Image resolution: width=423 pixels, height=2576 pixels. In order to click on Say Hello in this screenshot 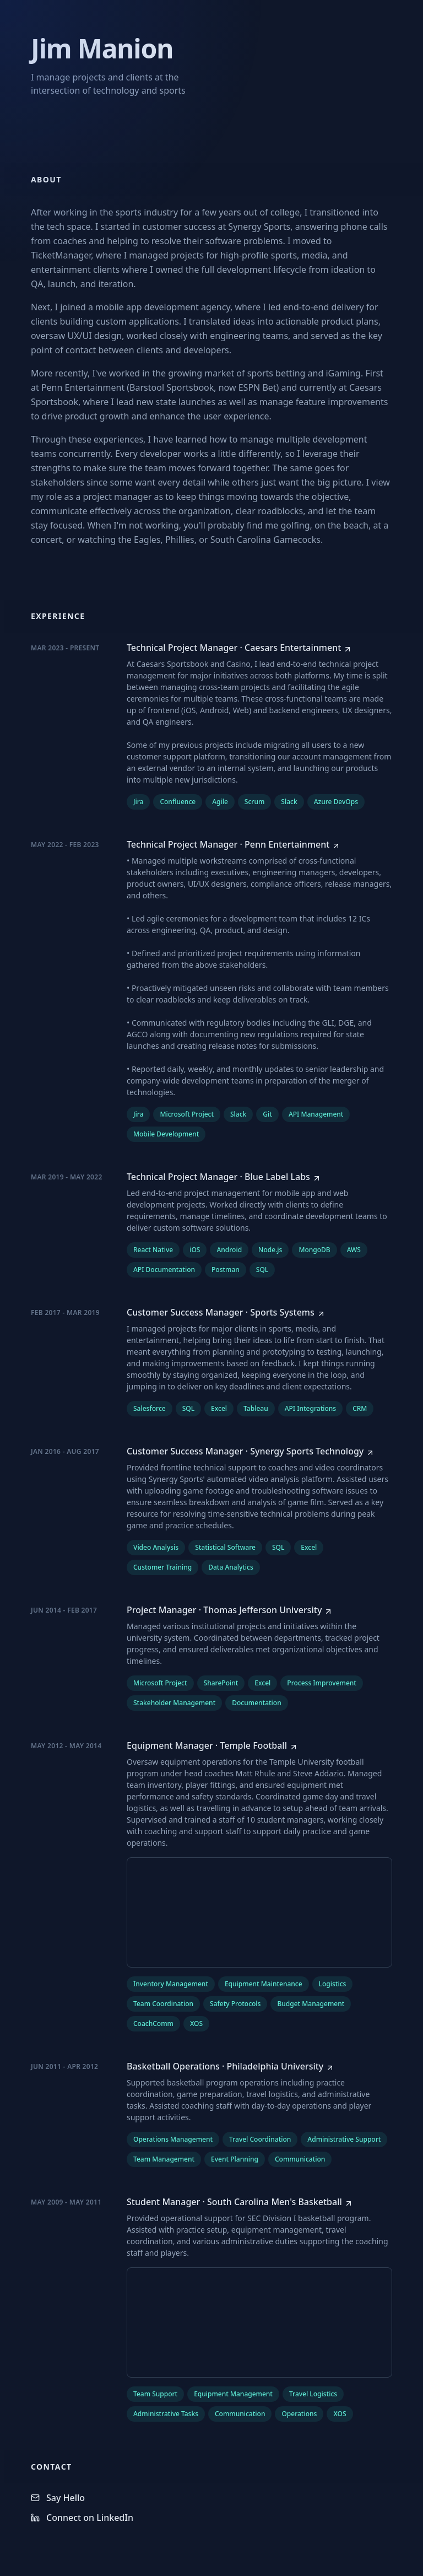, I will do `click(58, 2497)`.